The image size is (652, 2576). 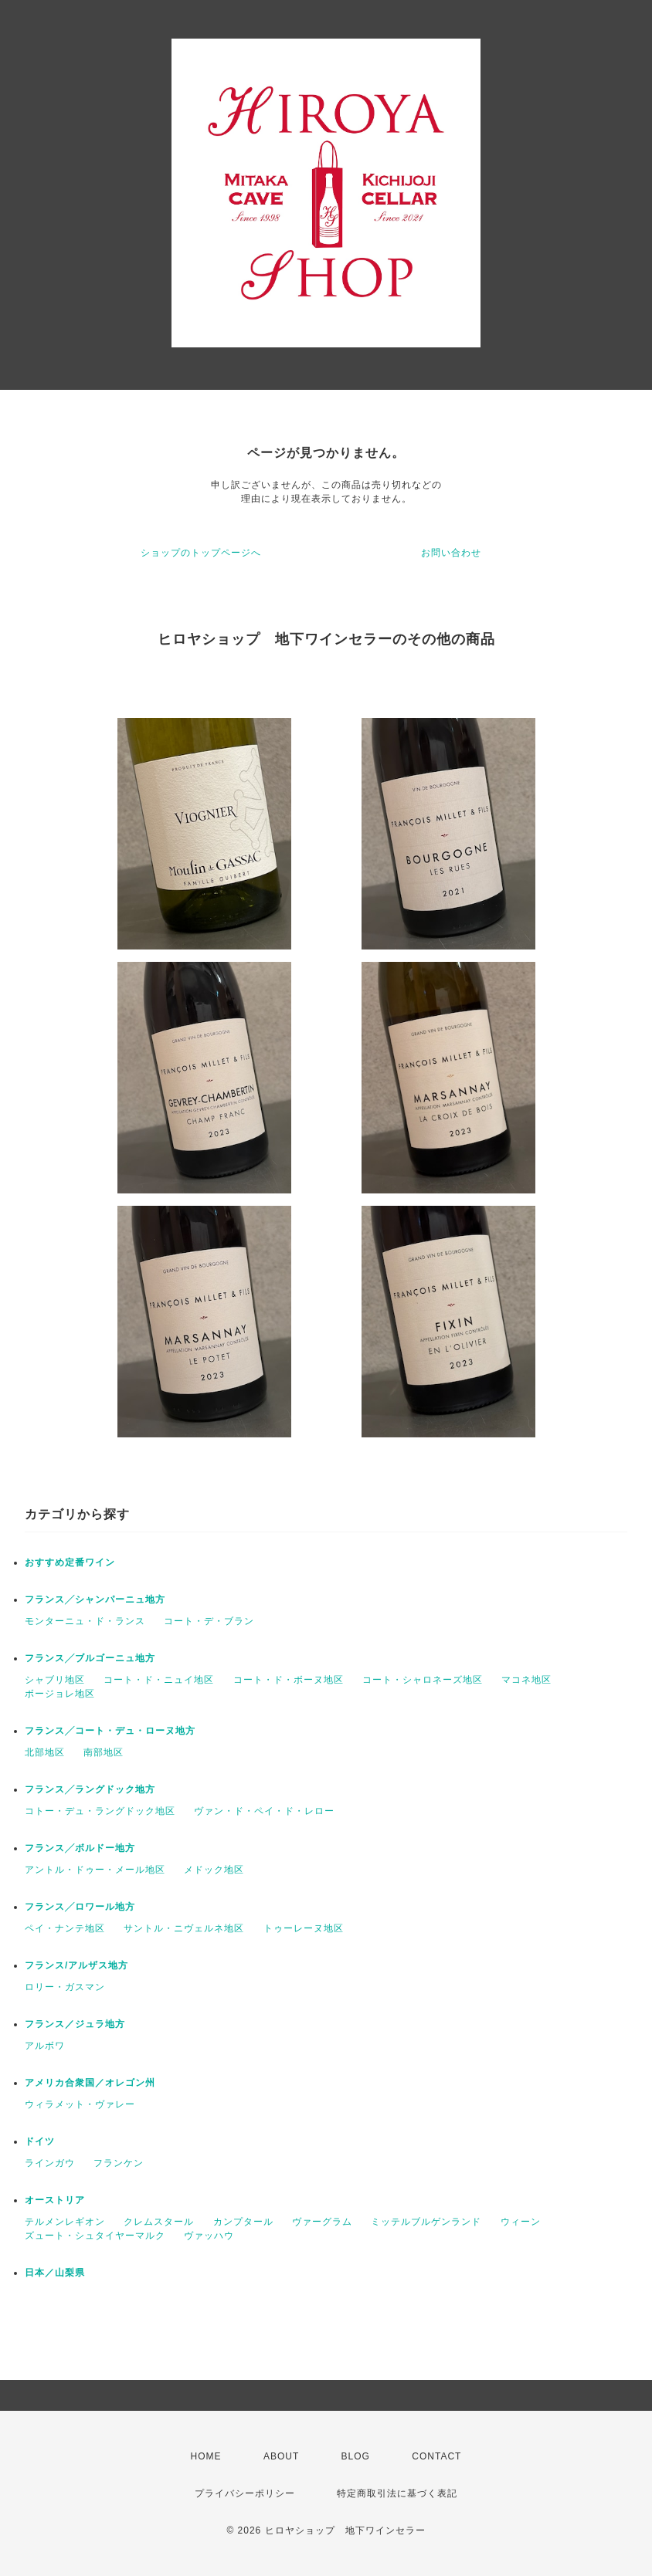 I want to click on ヴァン・ド・ペイ・ド・レロー, so click(x=264, y=1811).